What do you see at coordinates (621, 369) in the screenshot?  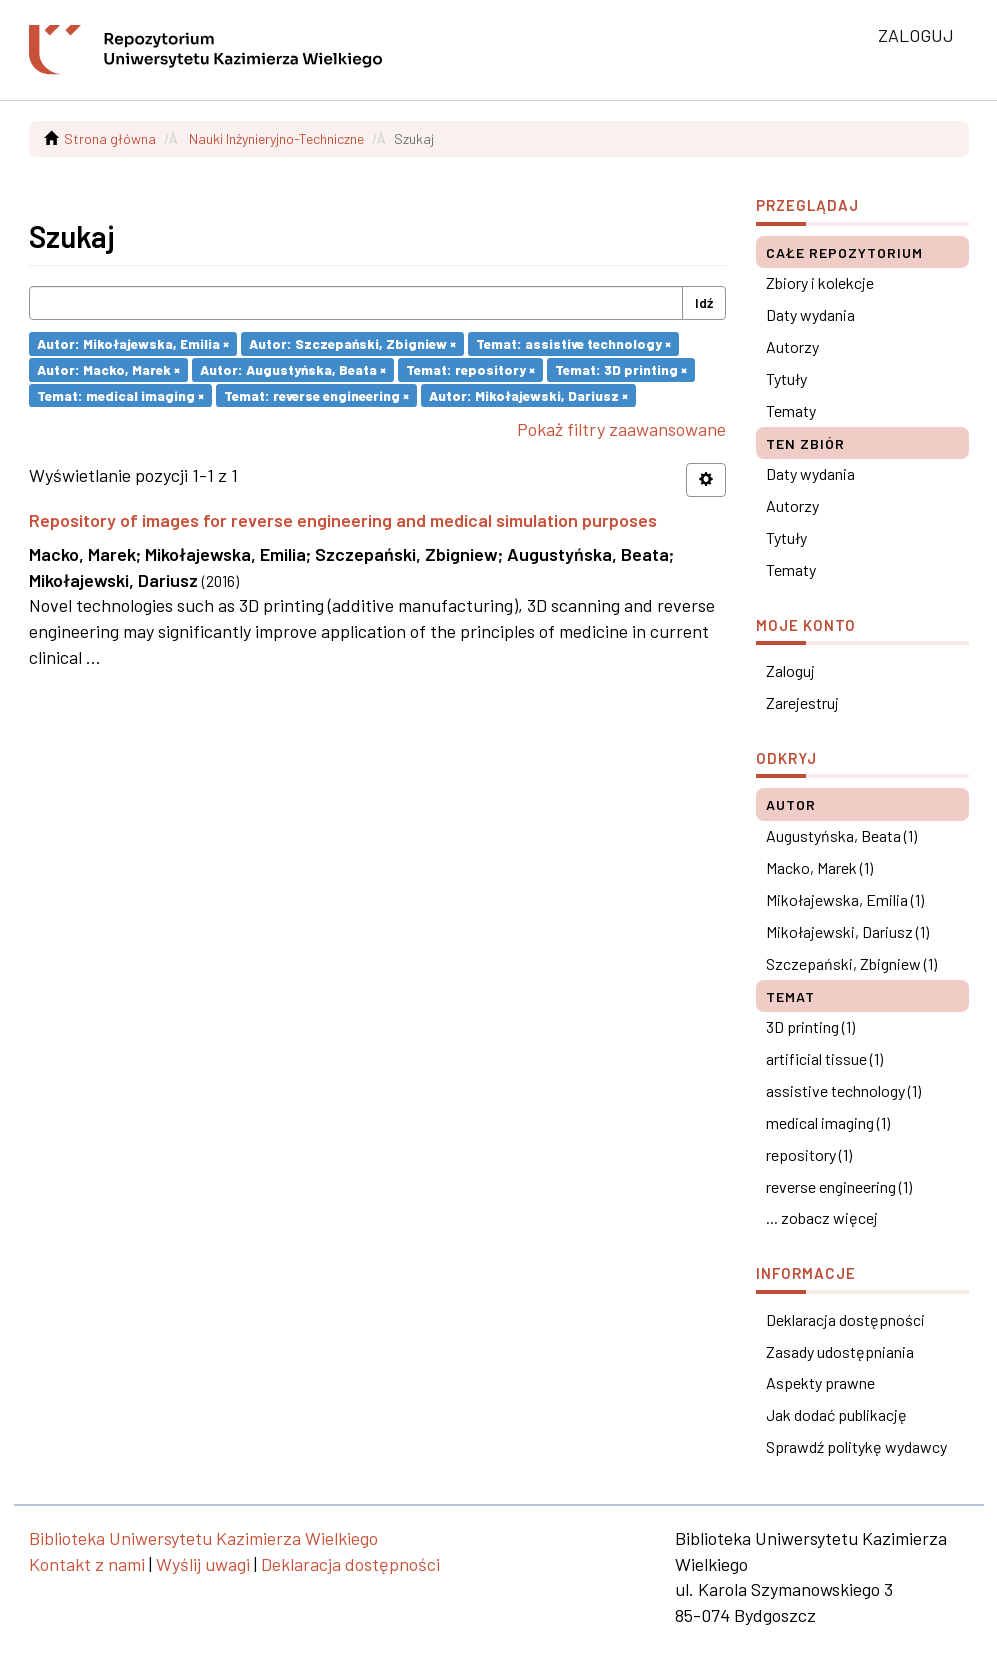 I see `Temat: 3D printing ×` at bounding box center [621, 369].